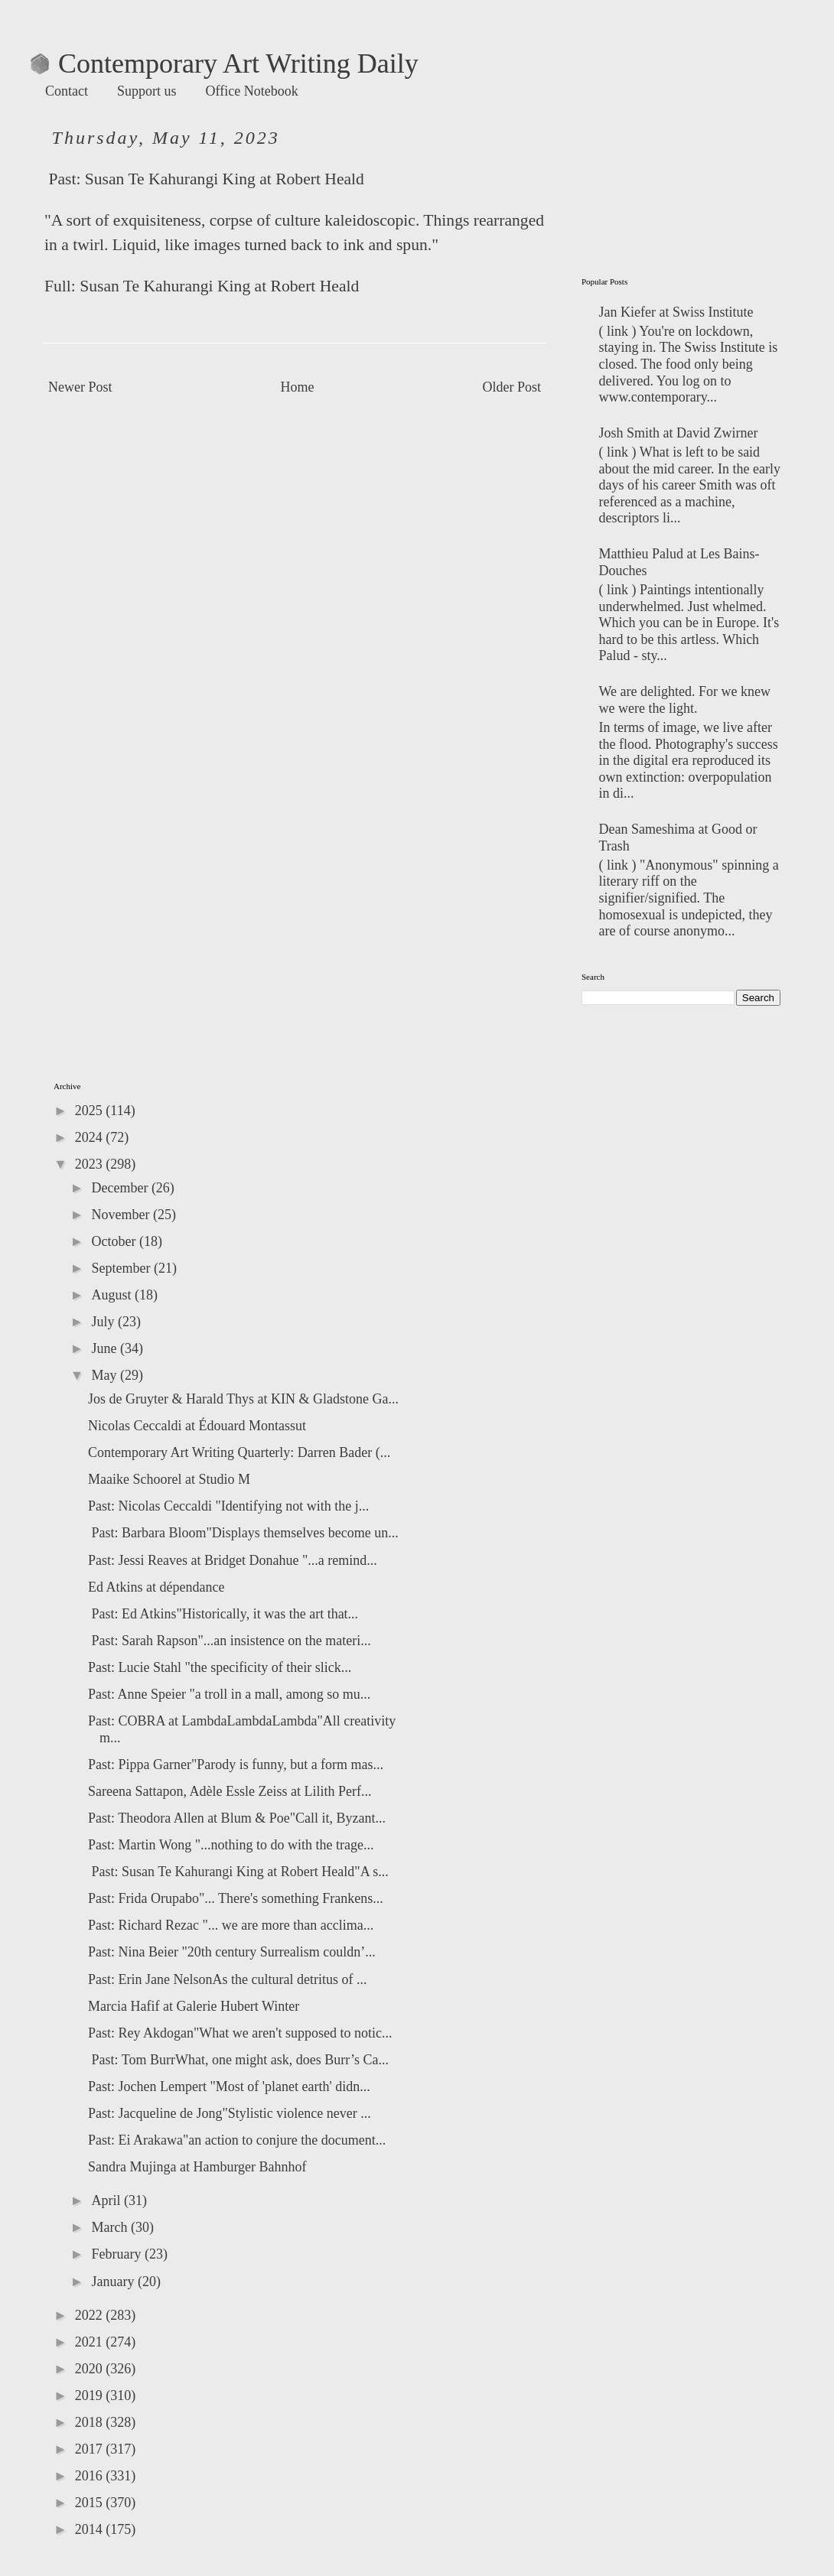 Image resolution: width=834 pixels, height=2576 pixels. I want to click on Past: Anne Speier "a troll in a mall, among so mu..., so click(229, 1694).